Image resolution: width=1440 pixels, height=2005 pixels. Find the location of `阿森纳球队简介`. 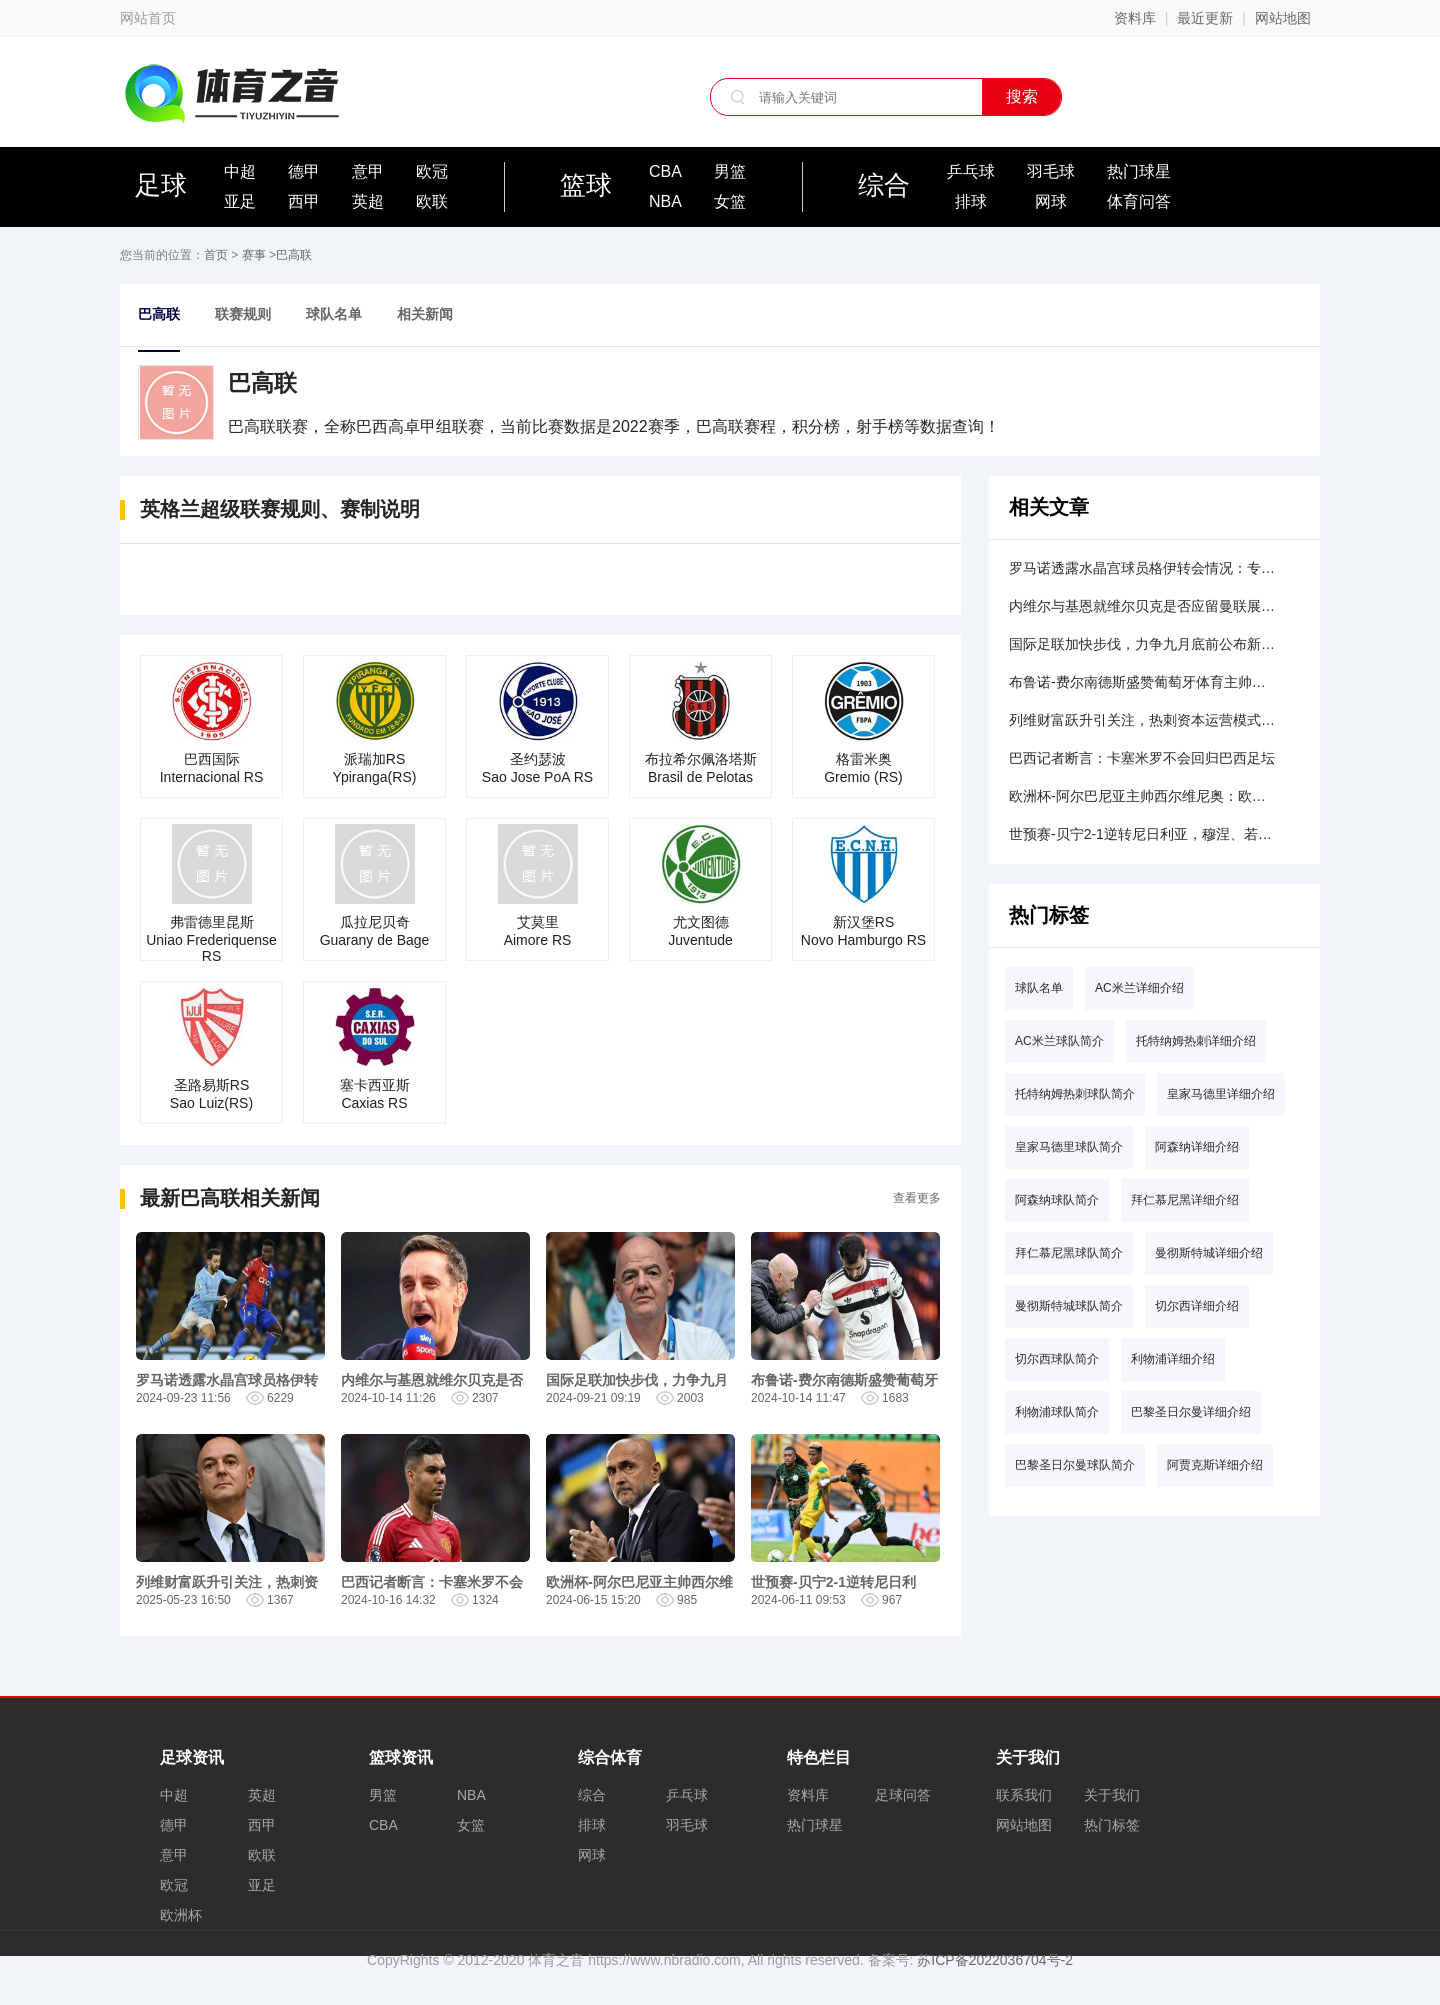

阿森纳球队简介 is located at coordinates (1057, 1200).